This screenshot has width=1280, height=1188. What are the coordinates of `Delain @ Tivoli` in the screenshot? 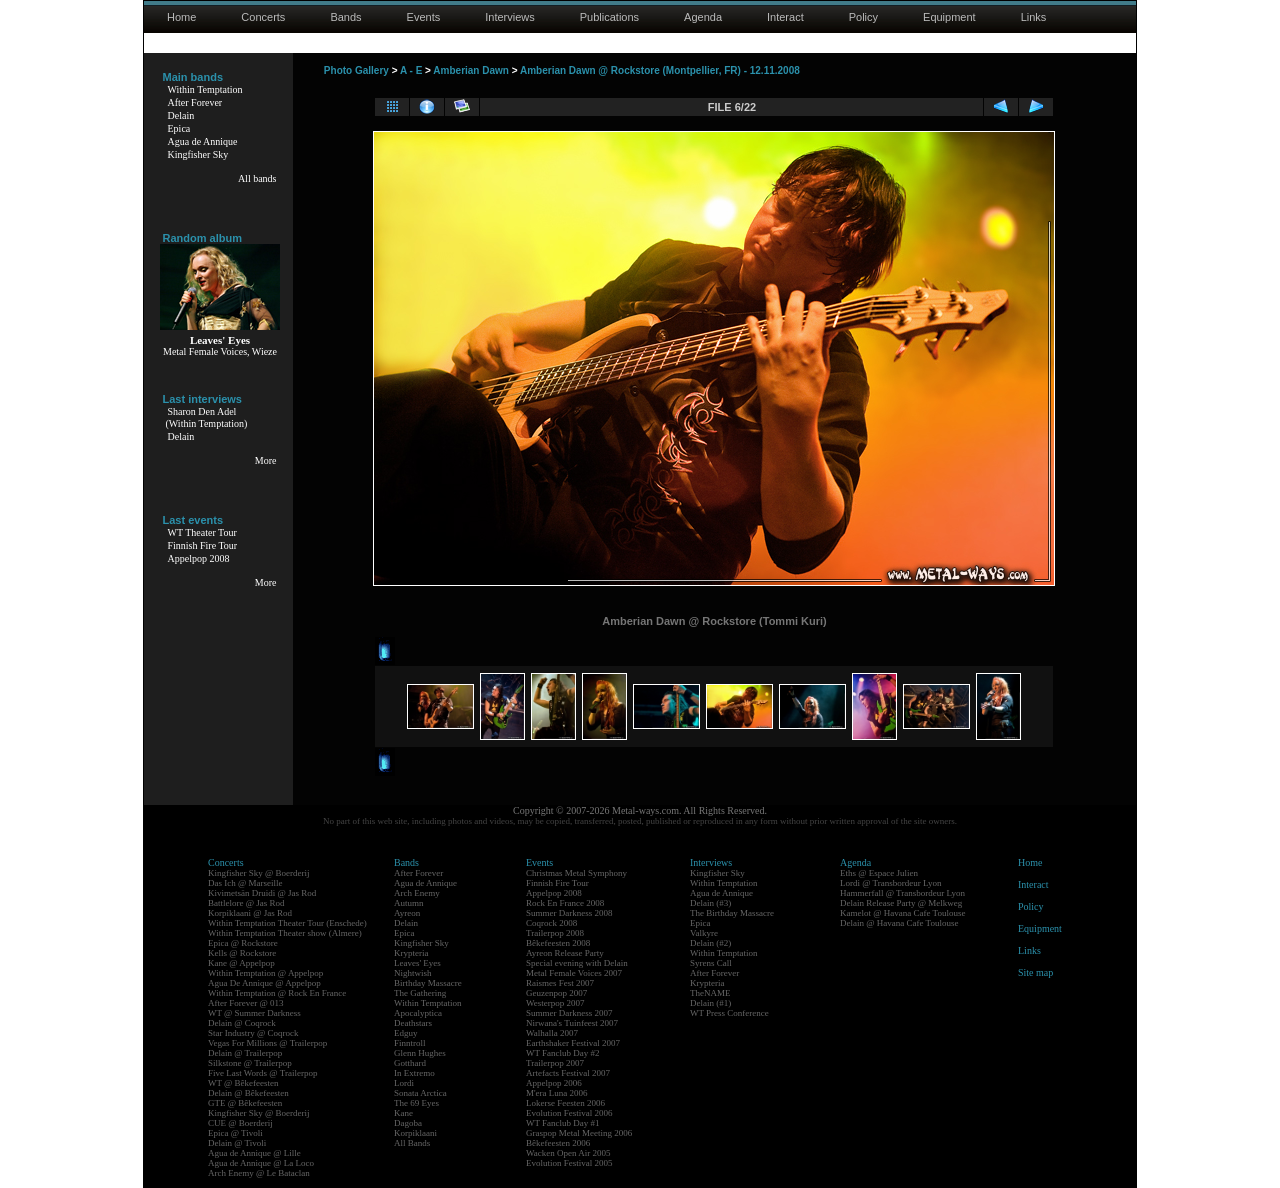 It's located at (237, 1143).